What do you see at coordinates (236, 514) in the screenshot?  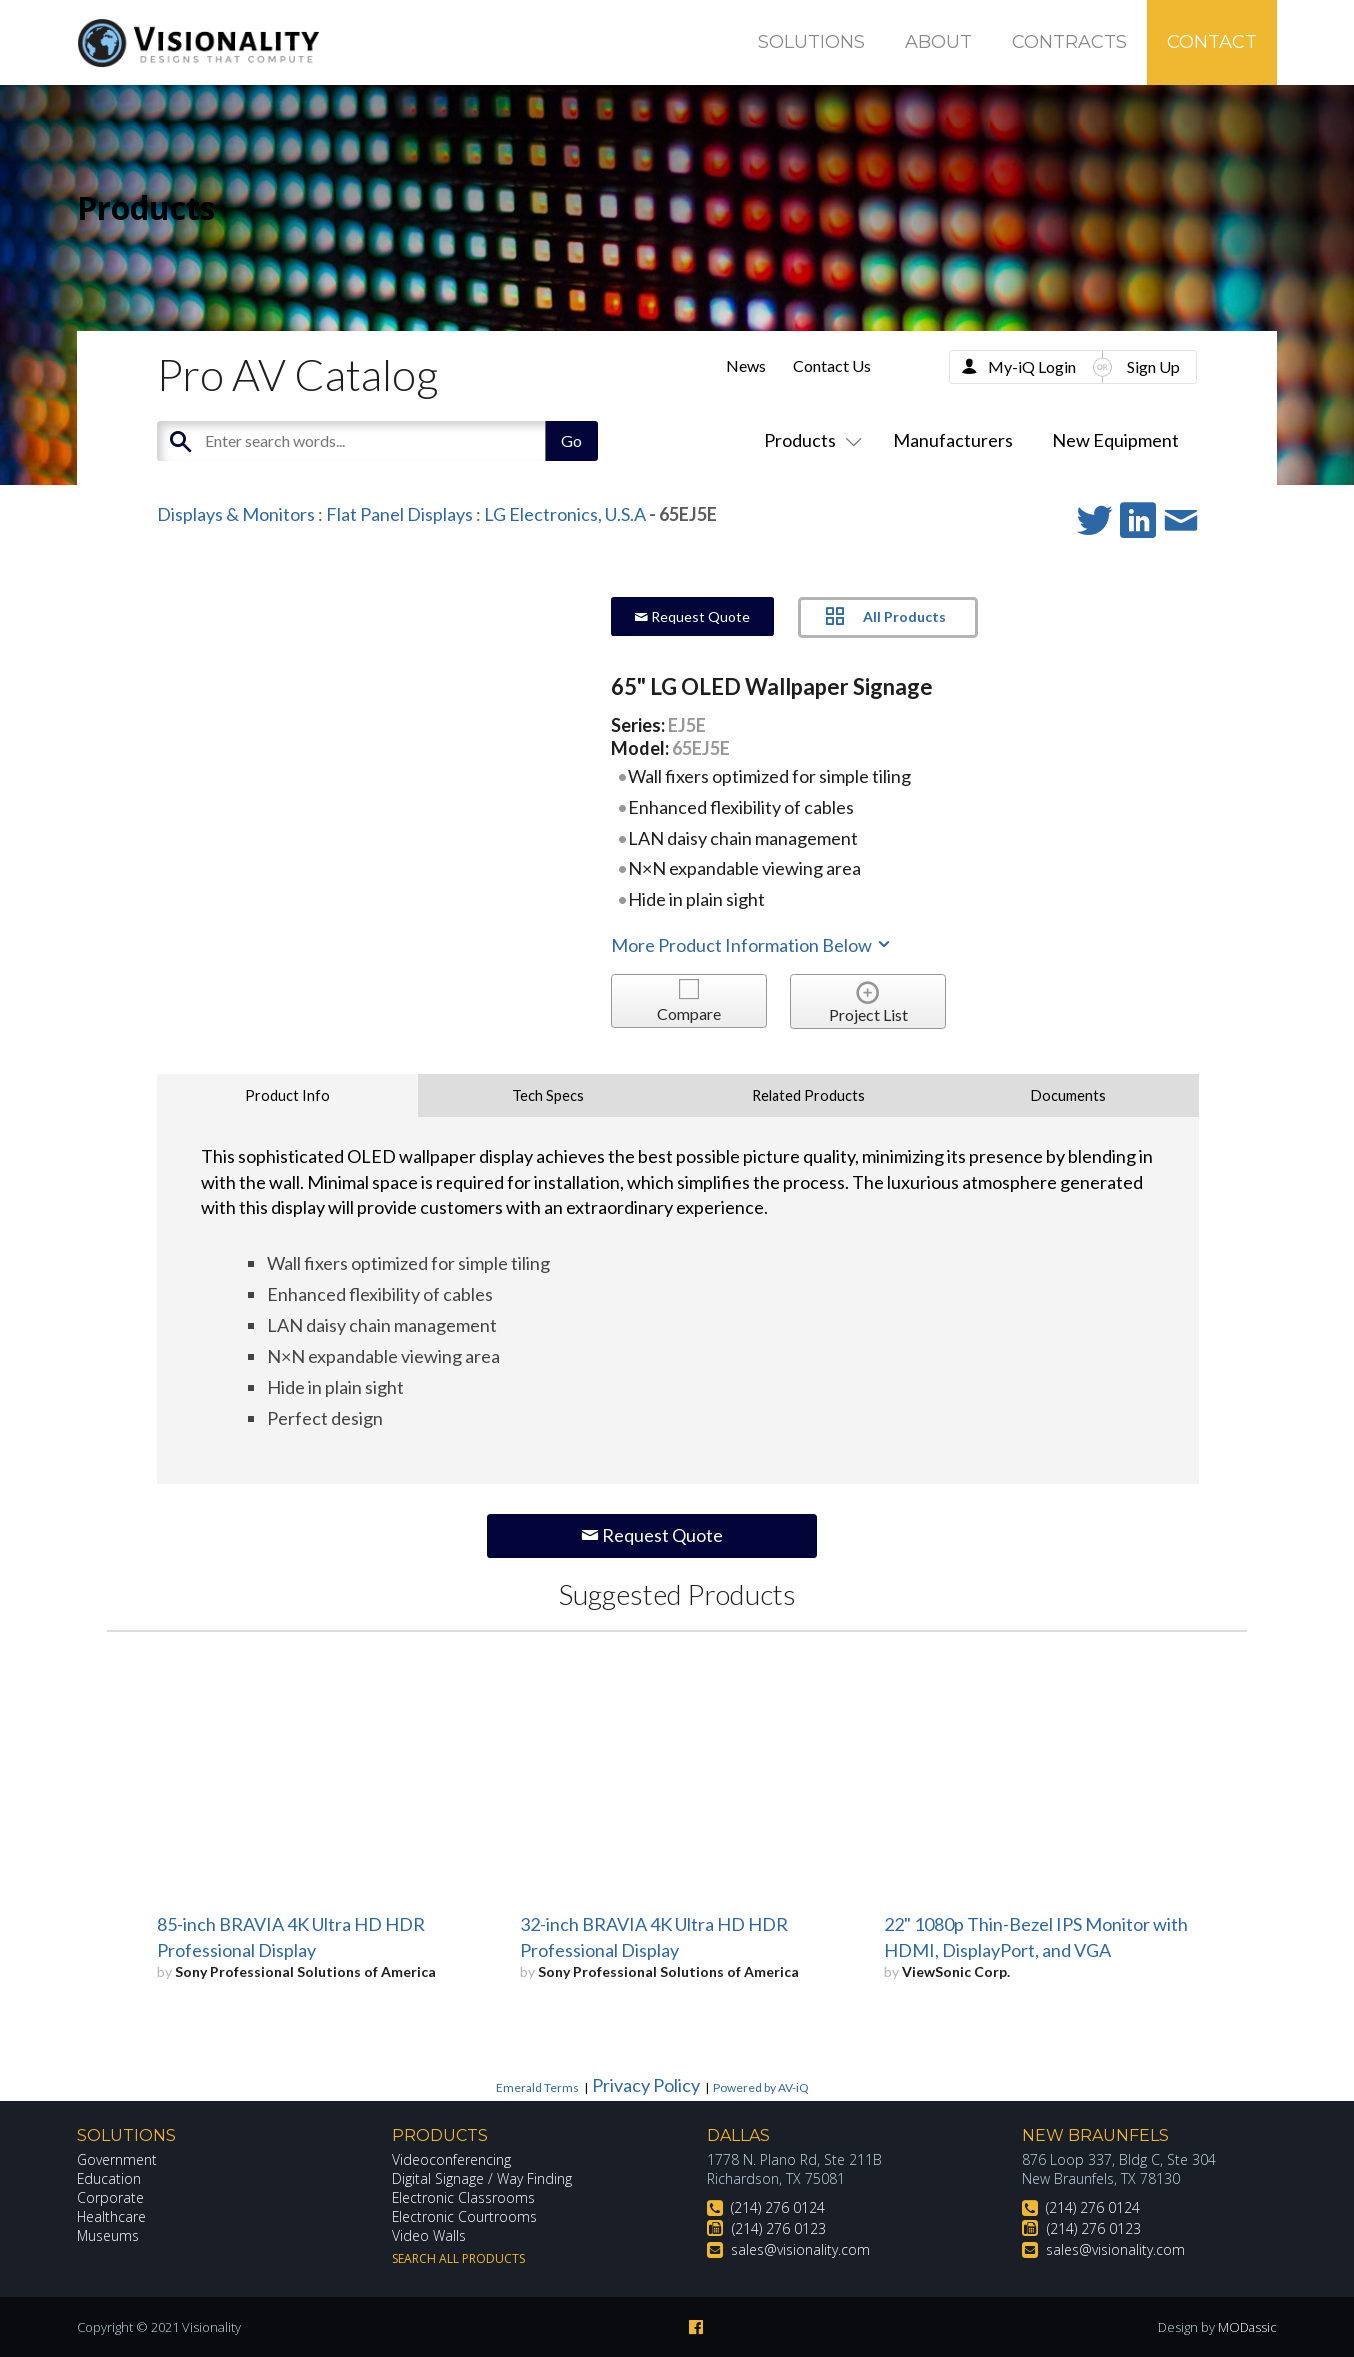 I see `Displays & Monitors` at bounding box center [236, 514].